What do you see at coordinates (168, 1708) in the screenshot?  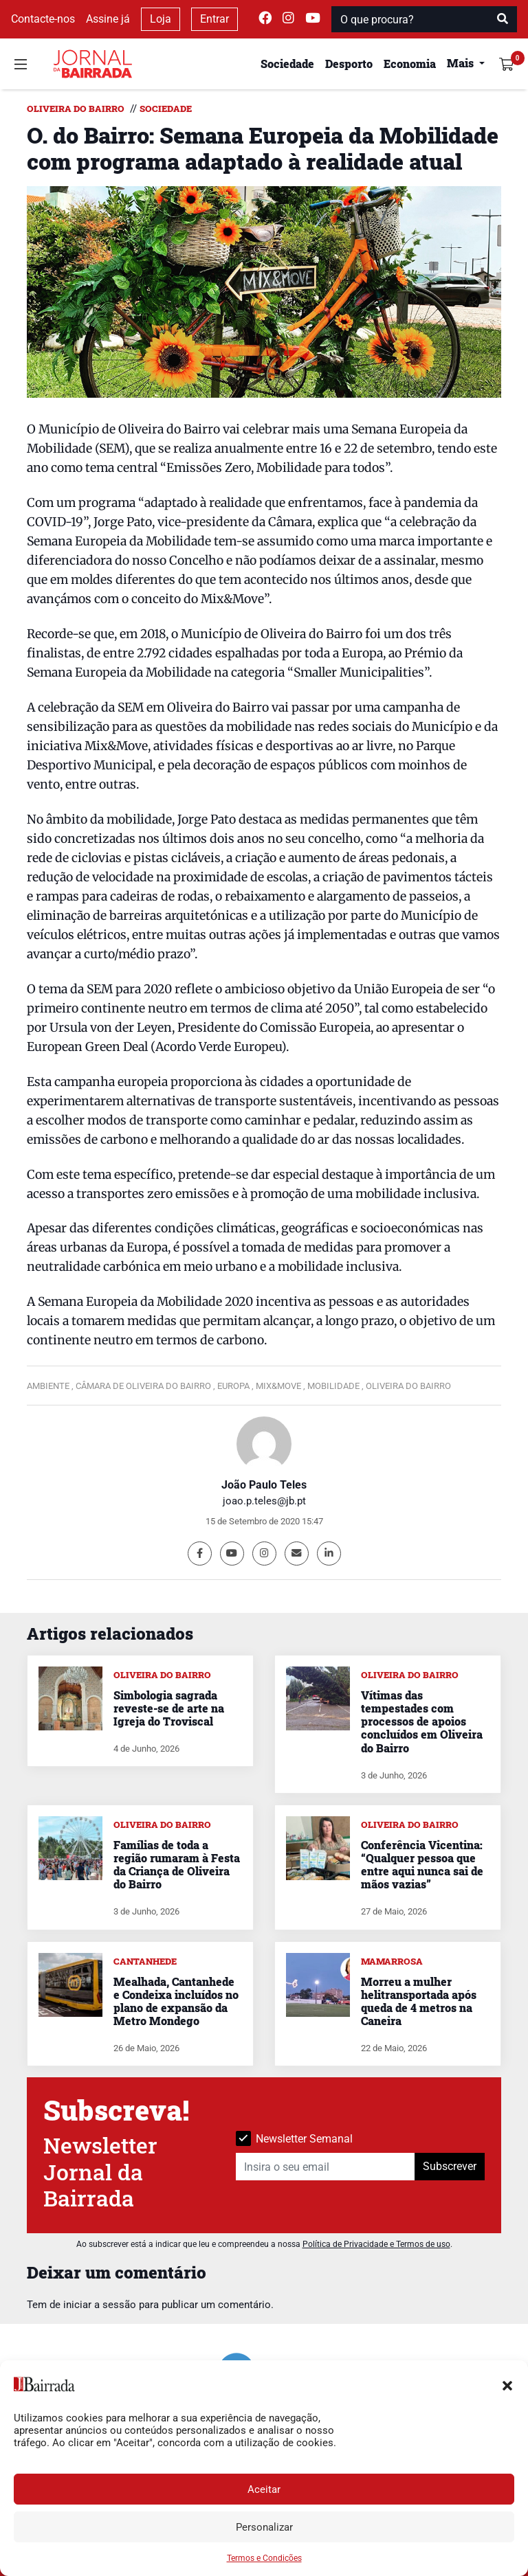 I see `Simbologia sagrada reveste-se de arte na Igreja do Troviscal` at bounding box center [168, 1708].